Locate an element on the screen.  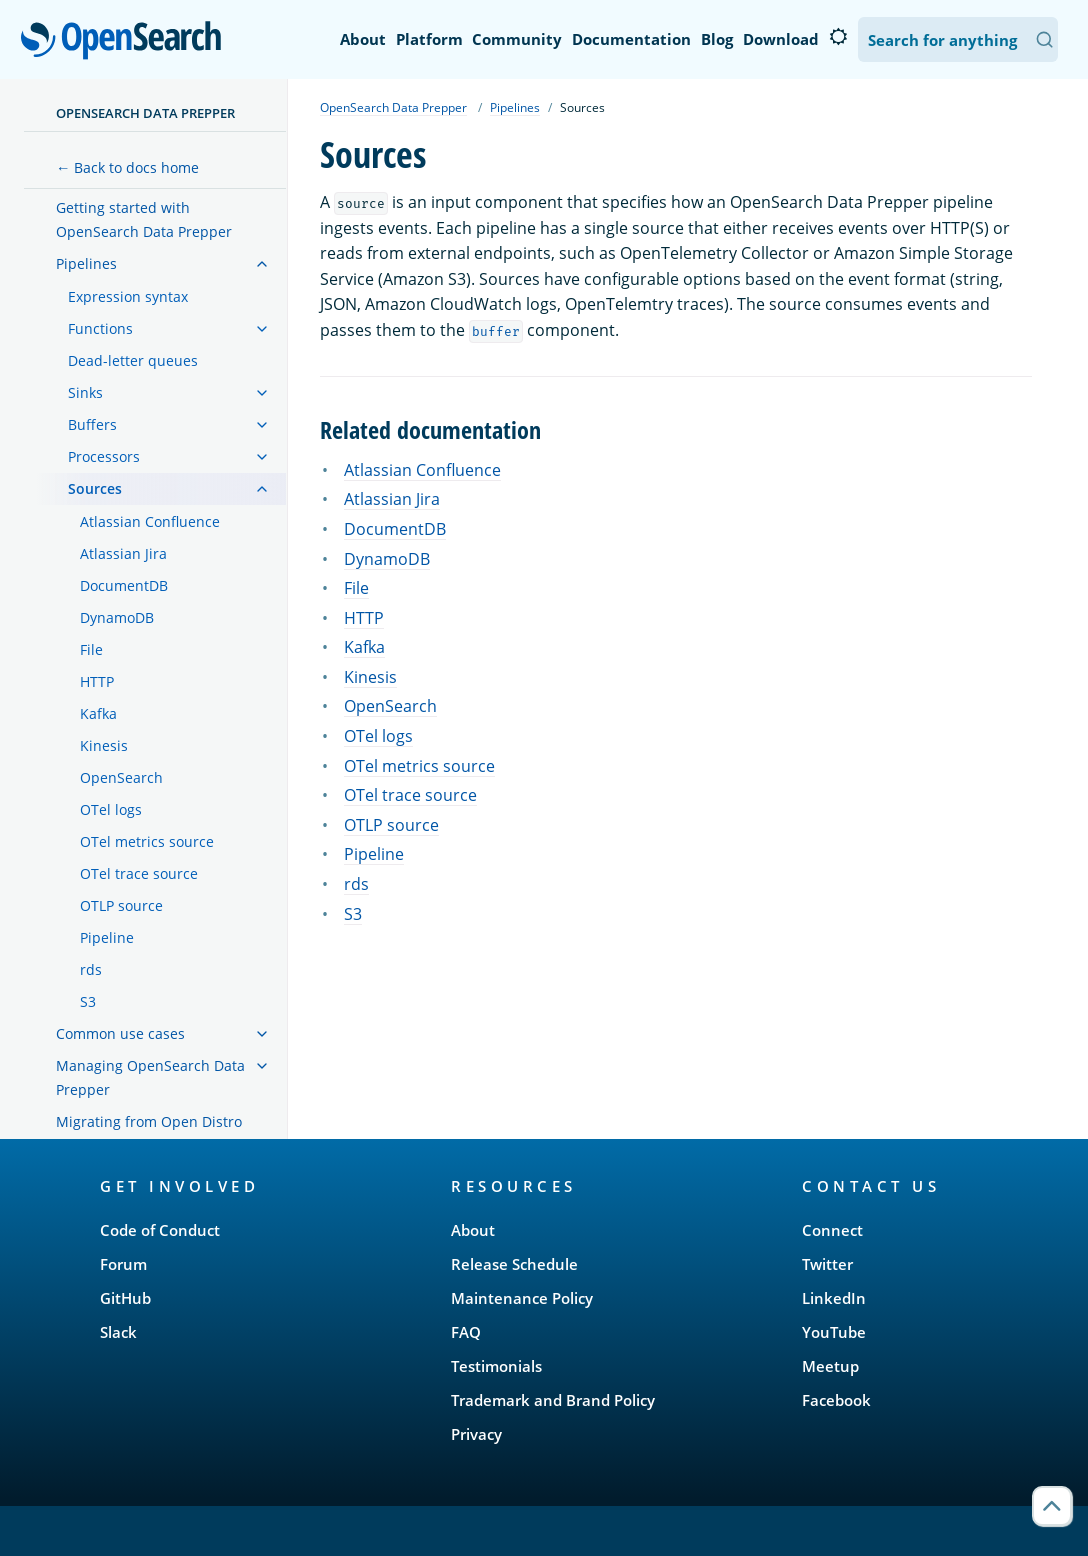
Sinks [treeitem] is located at coordinates (85, 392).